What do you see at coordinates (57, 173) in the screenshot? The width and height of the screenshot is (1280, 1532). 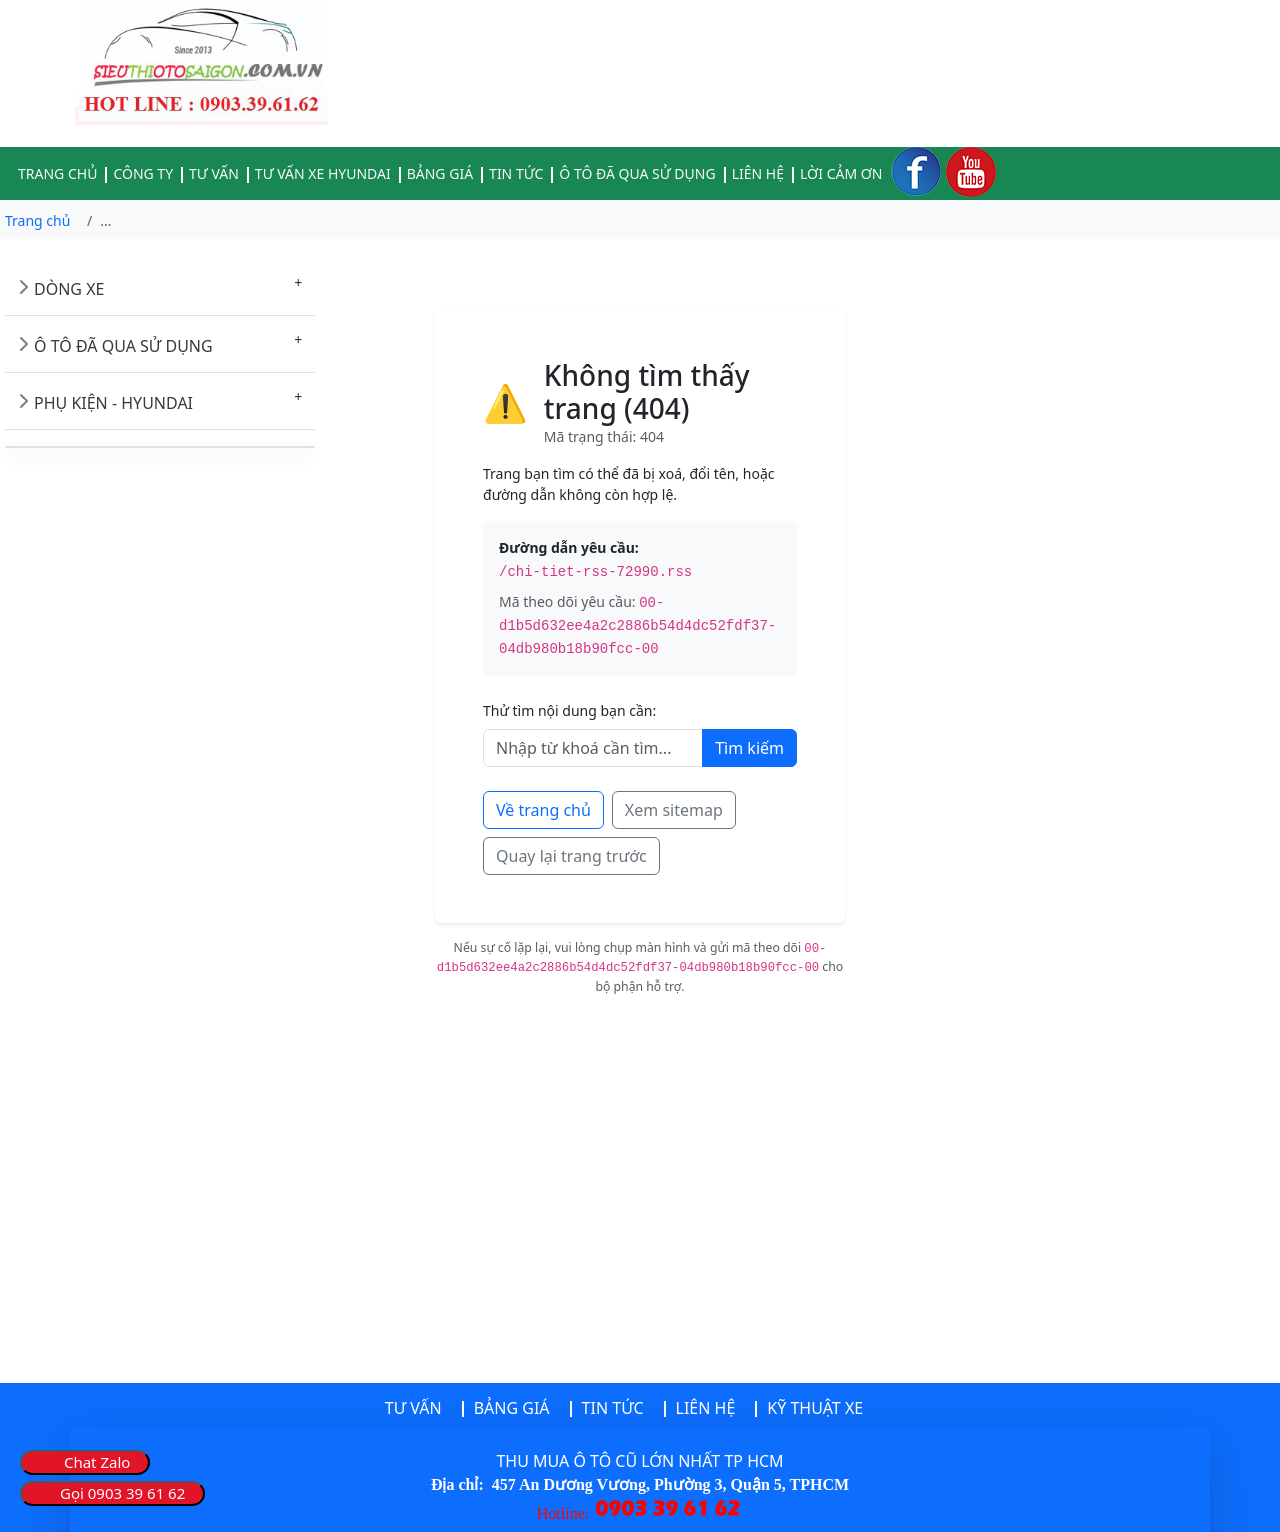 I see `TRANG CHỦ` at bounding box center [57, 173].